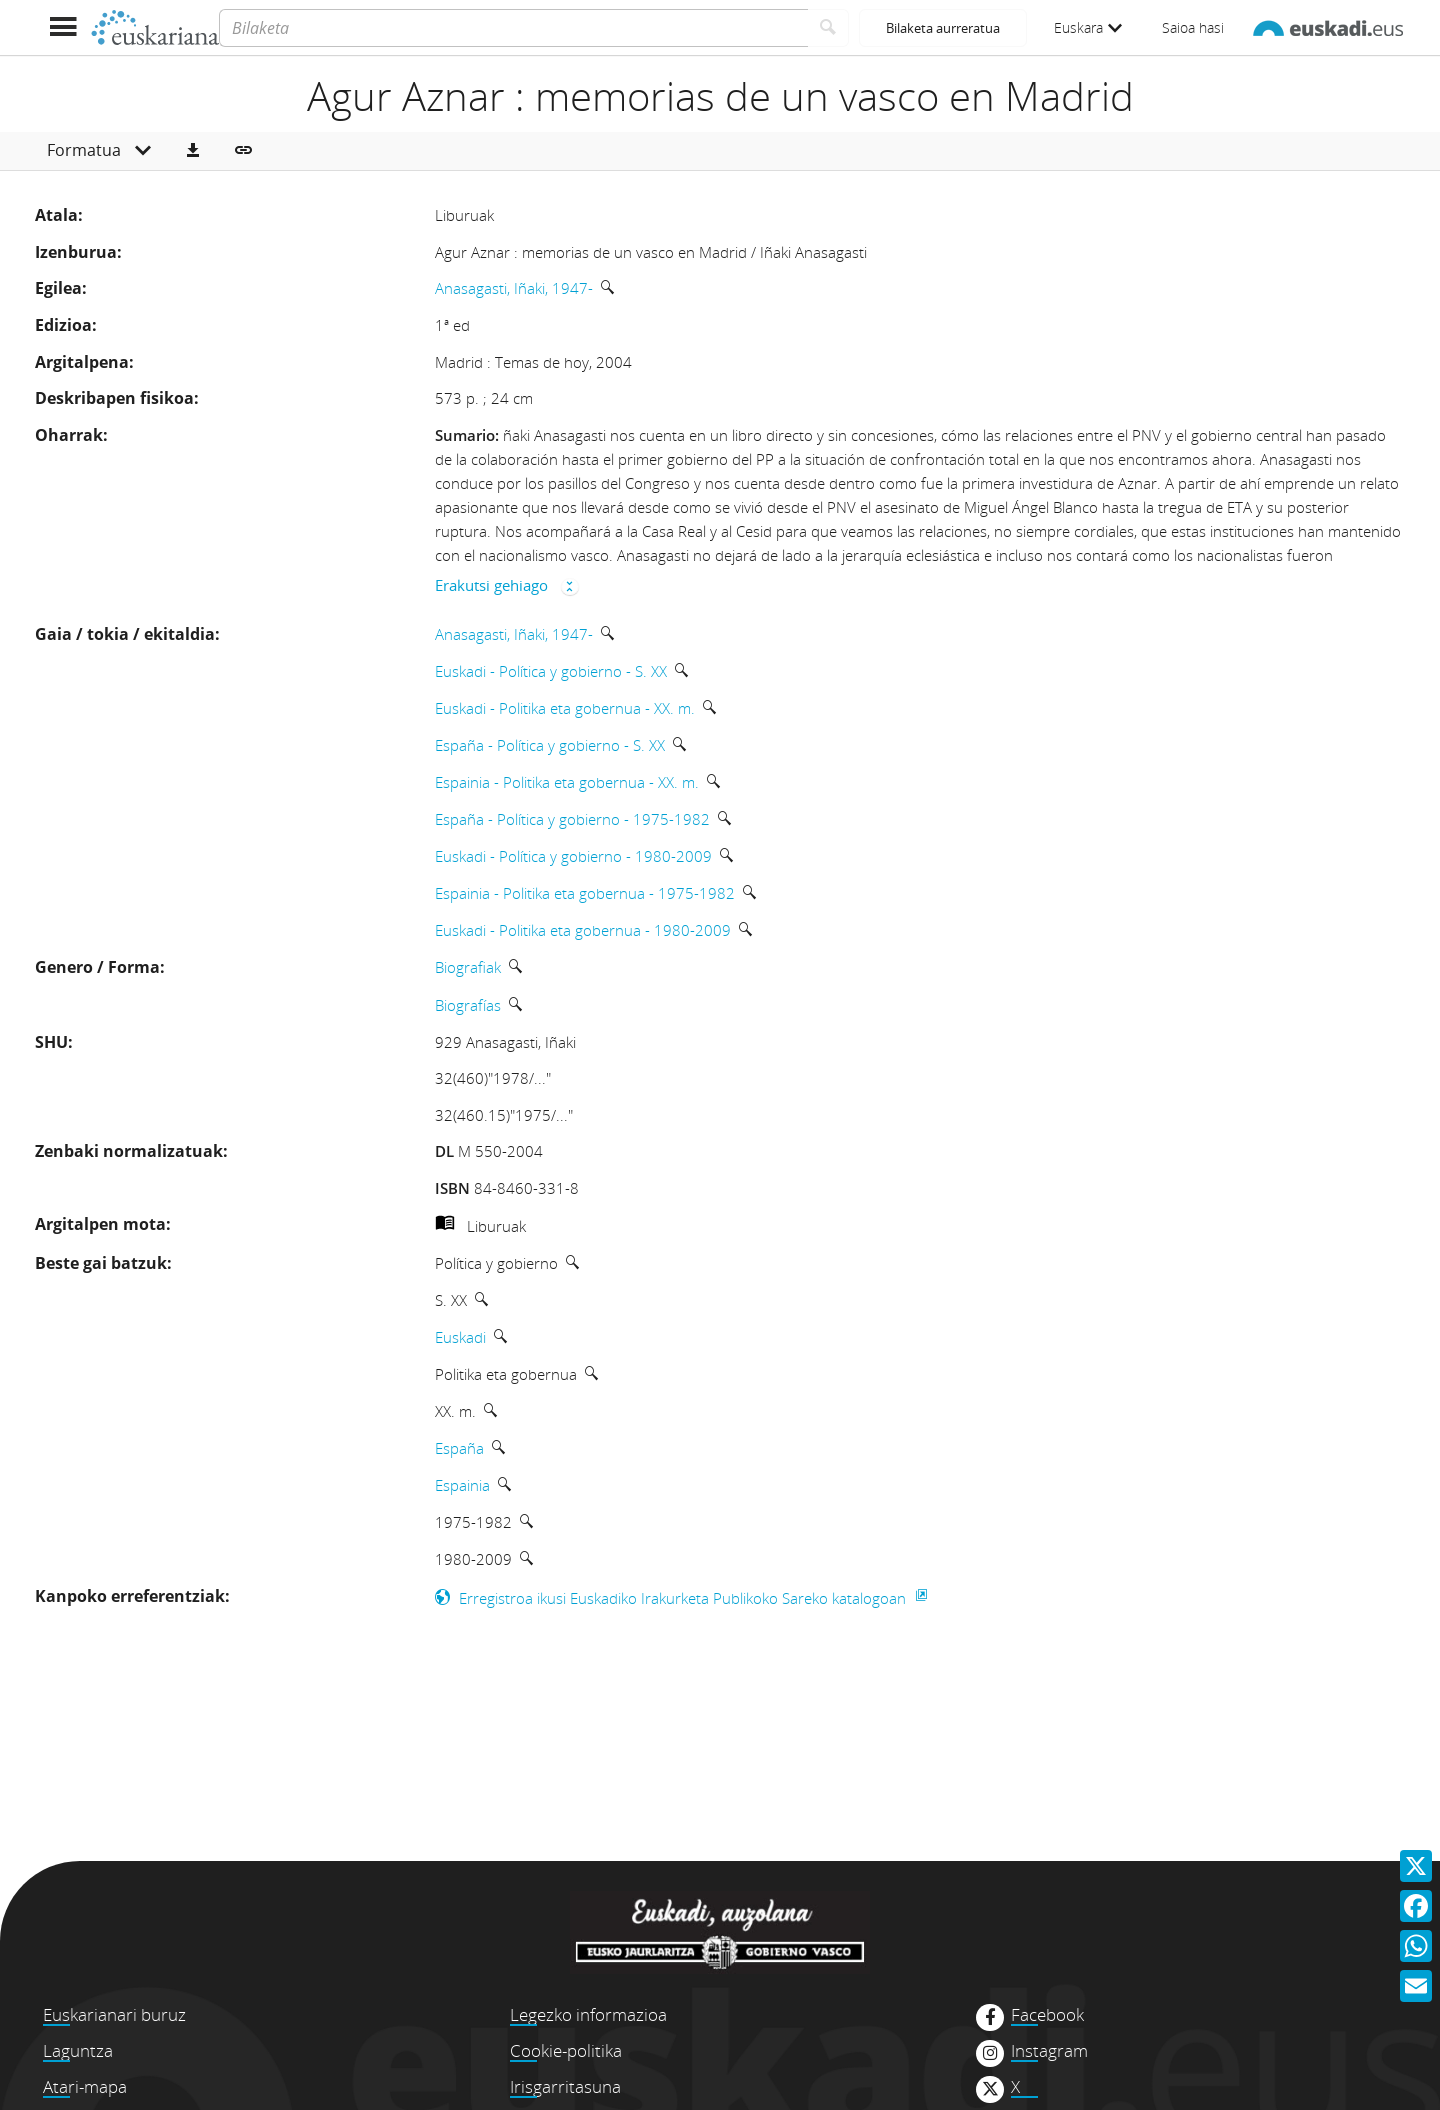 The width and height of the screenshot is (1440, 2110). Describe the element at coordinates (585, 893) in the screenshot. I see `Espainia - Politika eta gobernua - 1975-1982` at that location.